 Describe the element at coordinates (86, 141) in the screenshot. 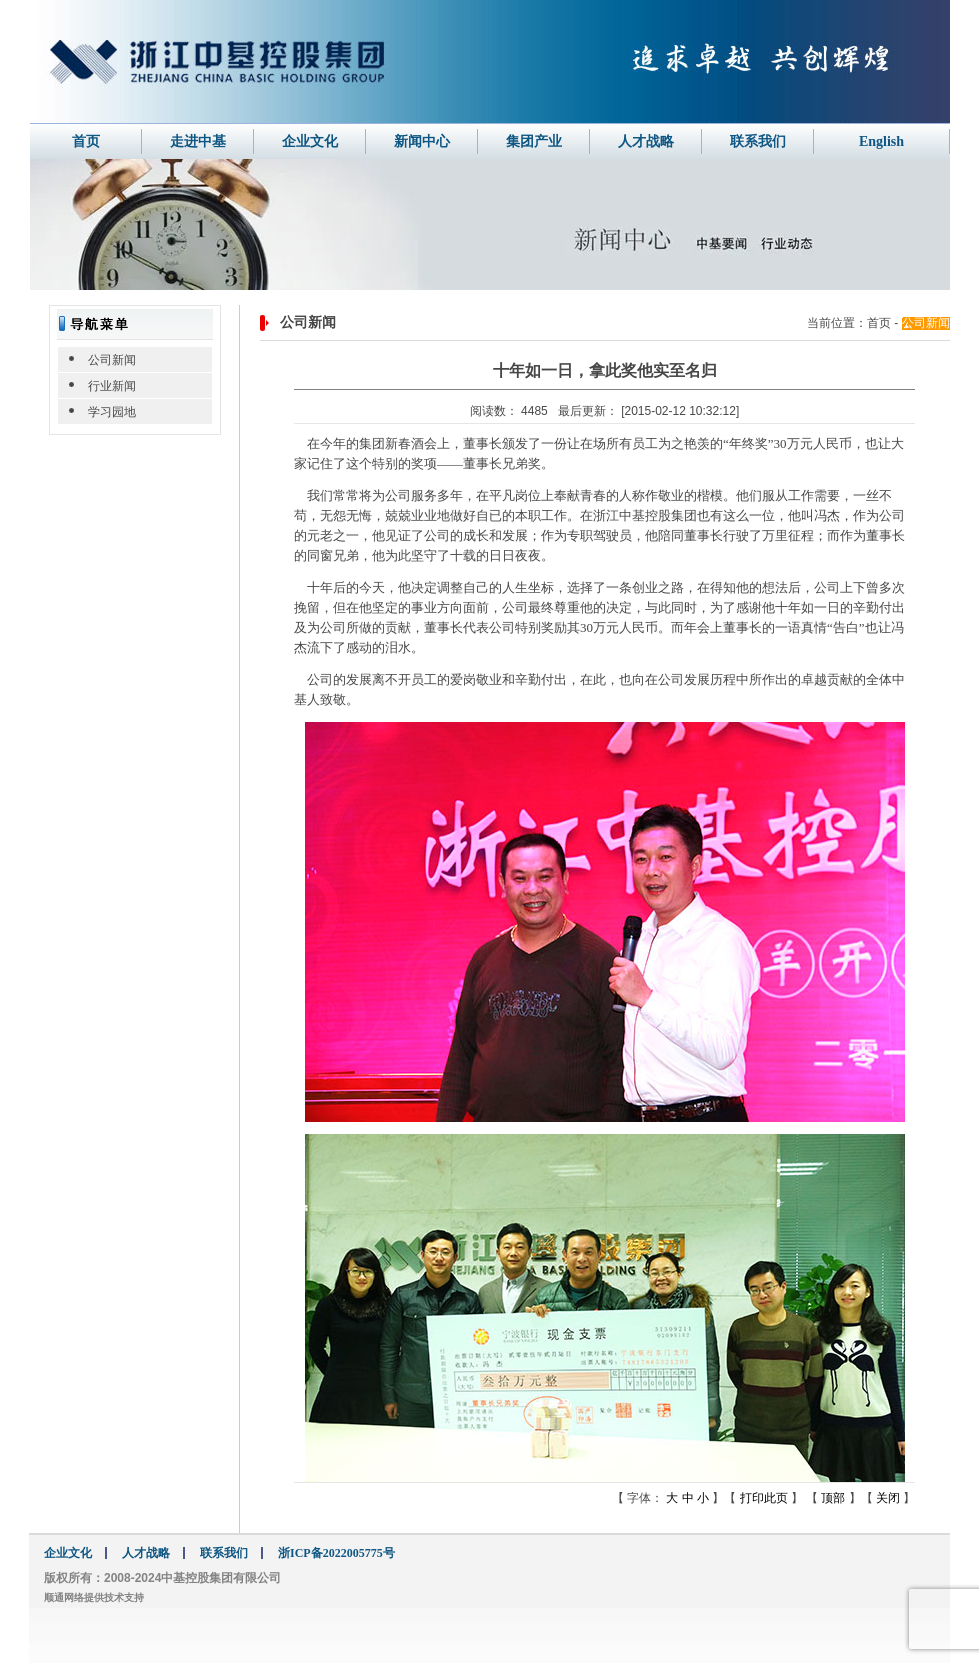

I see `首页` at that location.